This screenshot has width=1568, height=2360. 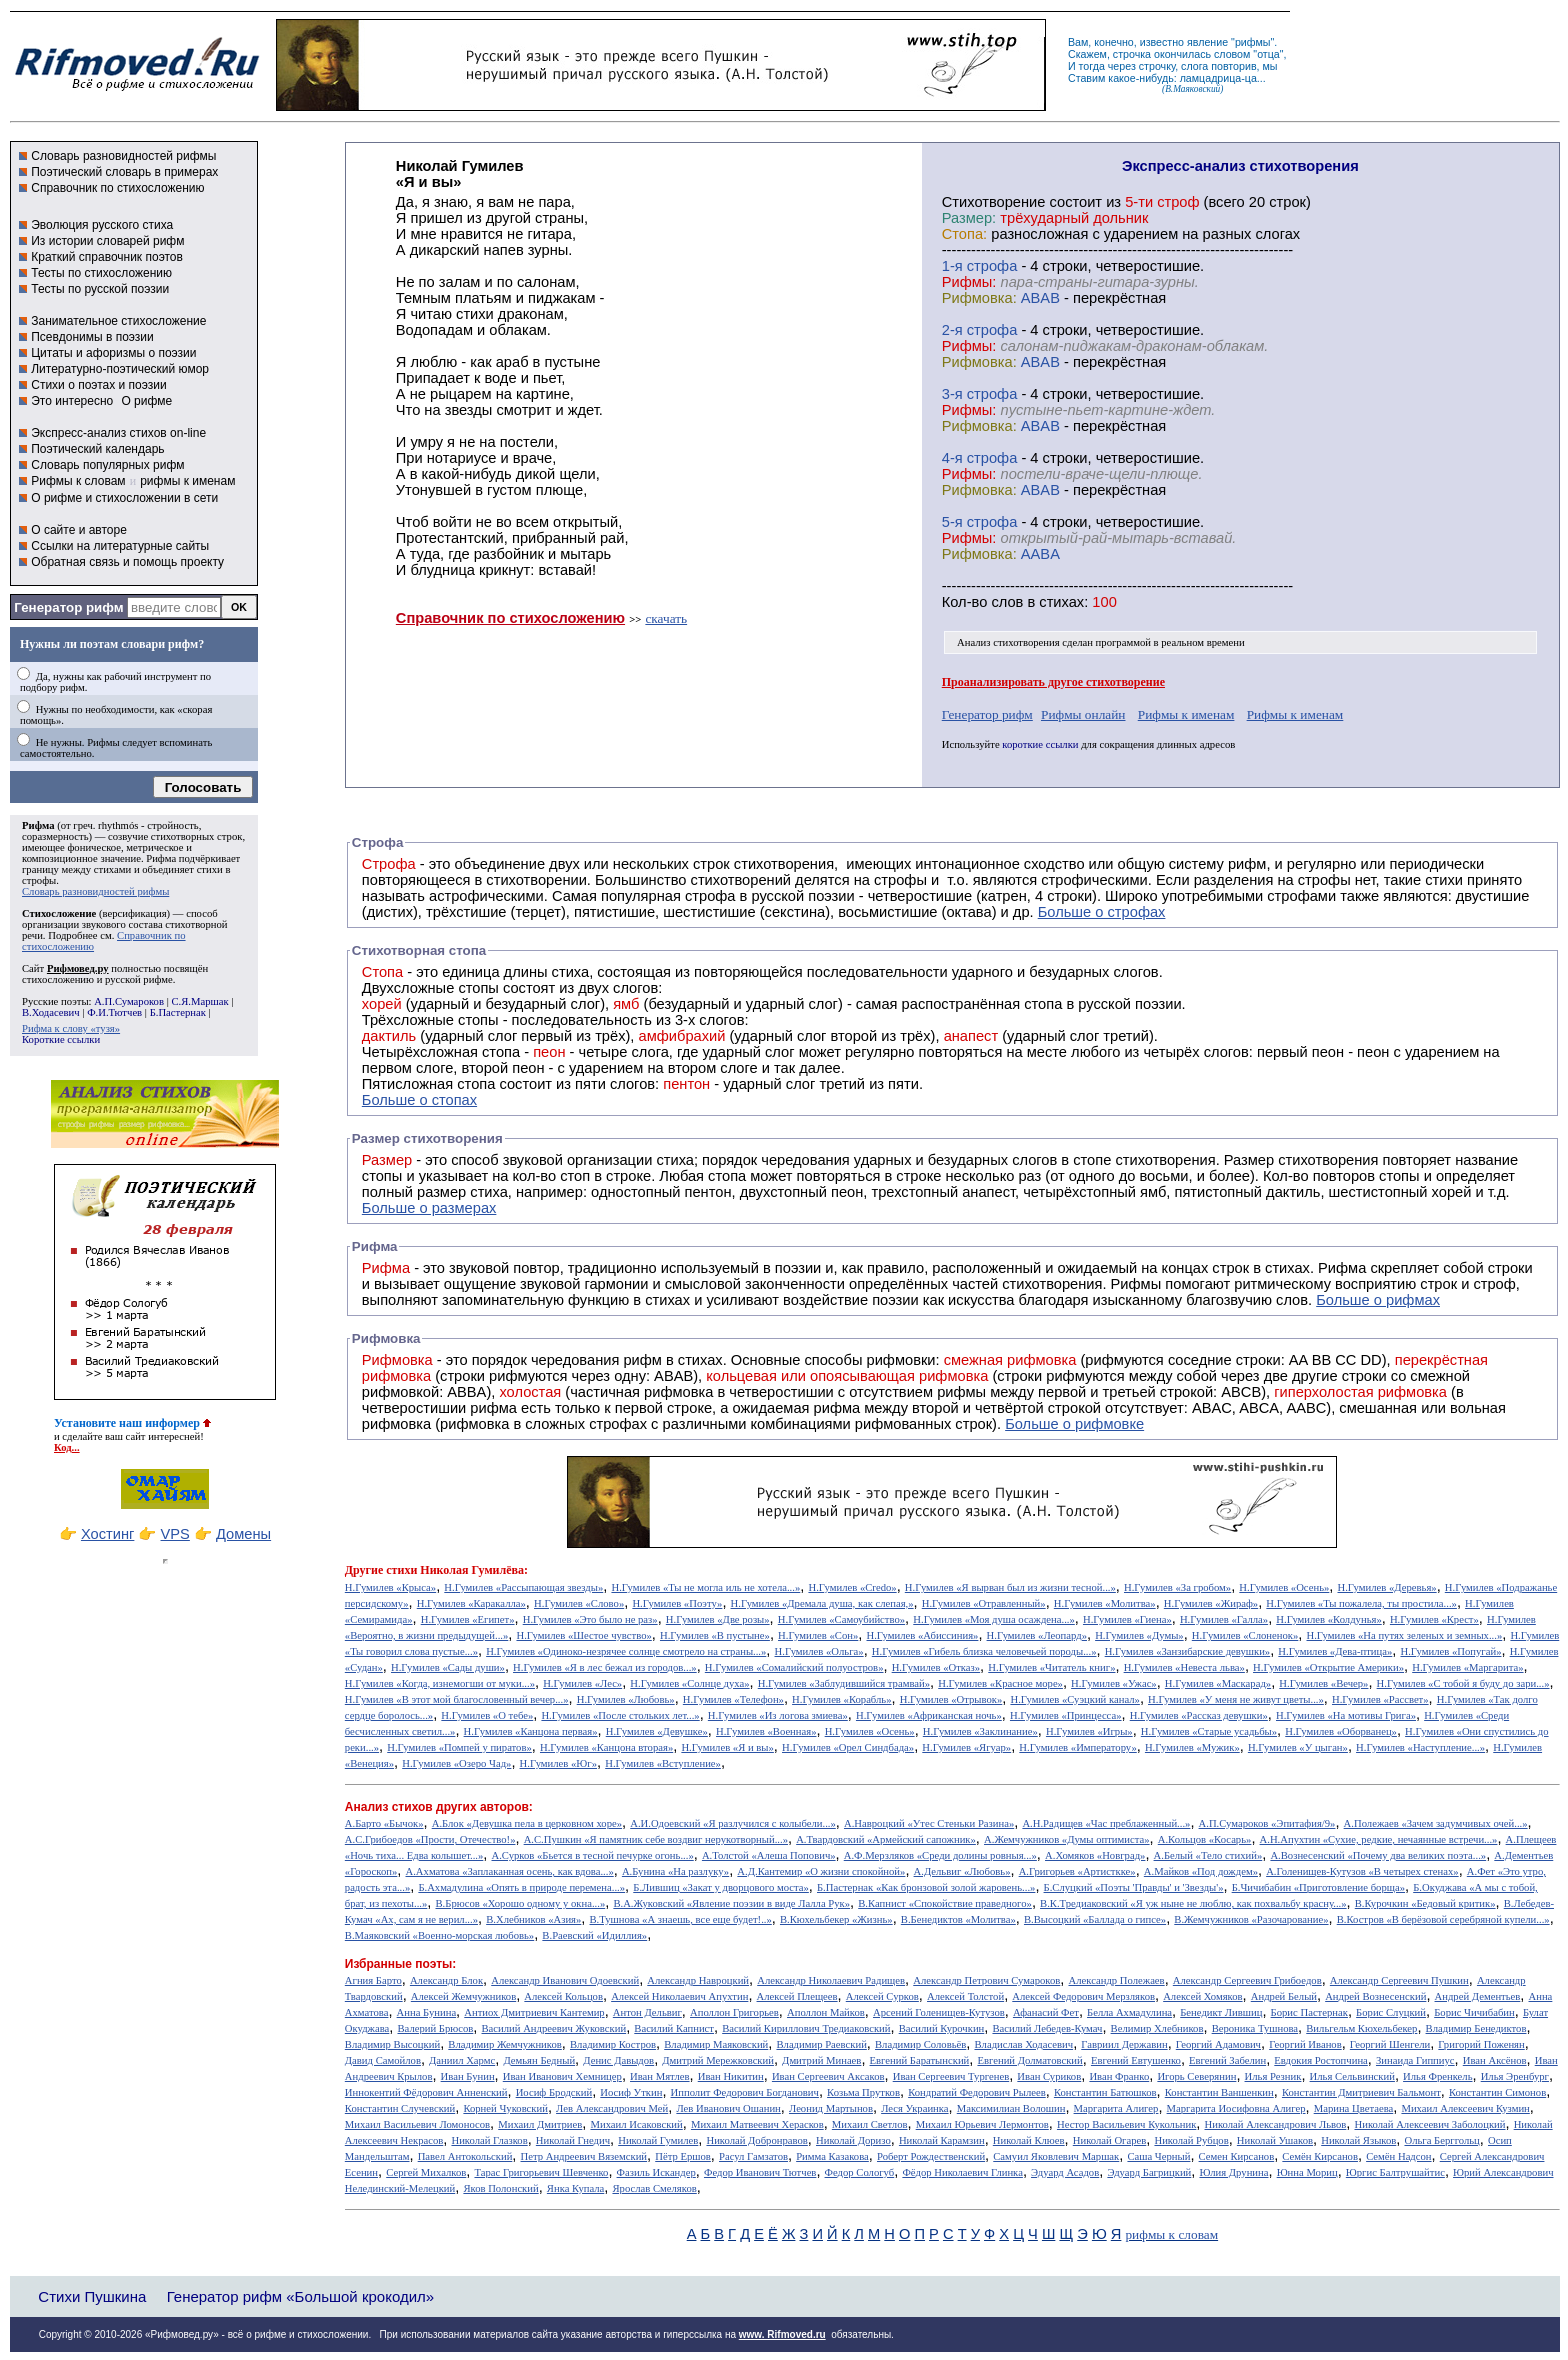 What do you see at coordinates (459, 1747) in the screenshot?
I see `Н.Гумилев «Помпей у пиратов»` at bounding box center [459, 1747].